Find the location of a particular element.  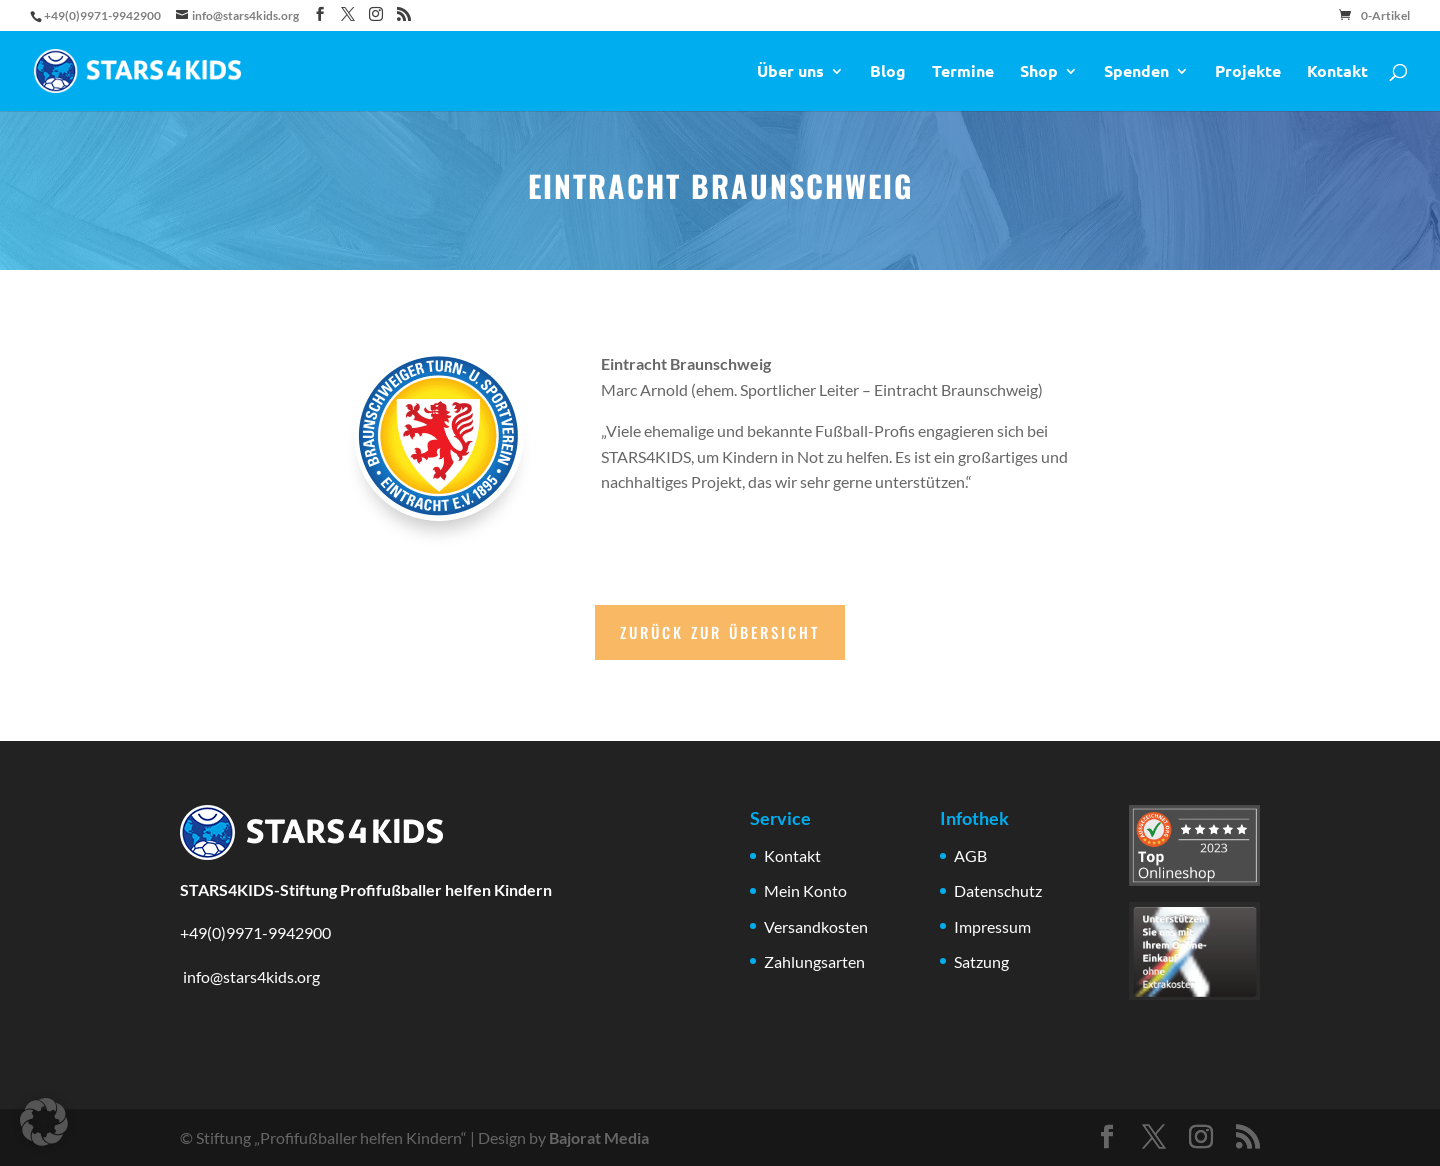

AGB is located at coordinates (970, 855).